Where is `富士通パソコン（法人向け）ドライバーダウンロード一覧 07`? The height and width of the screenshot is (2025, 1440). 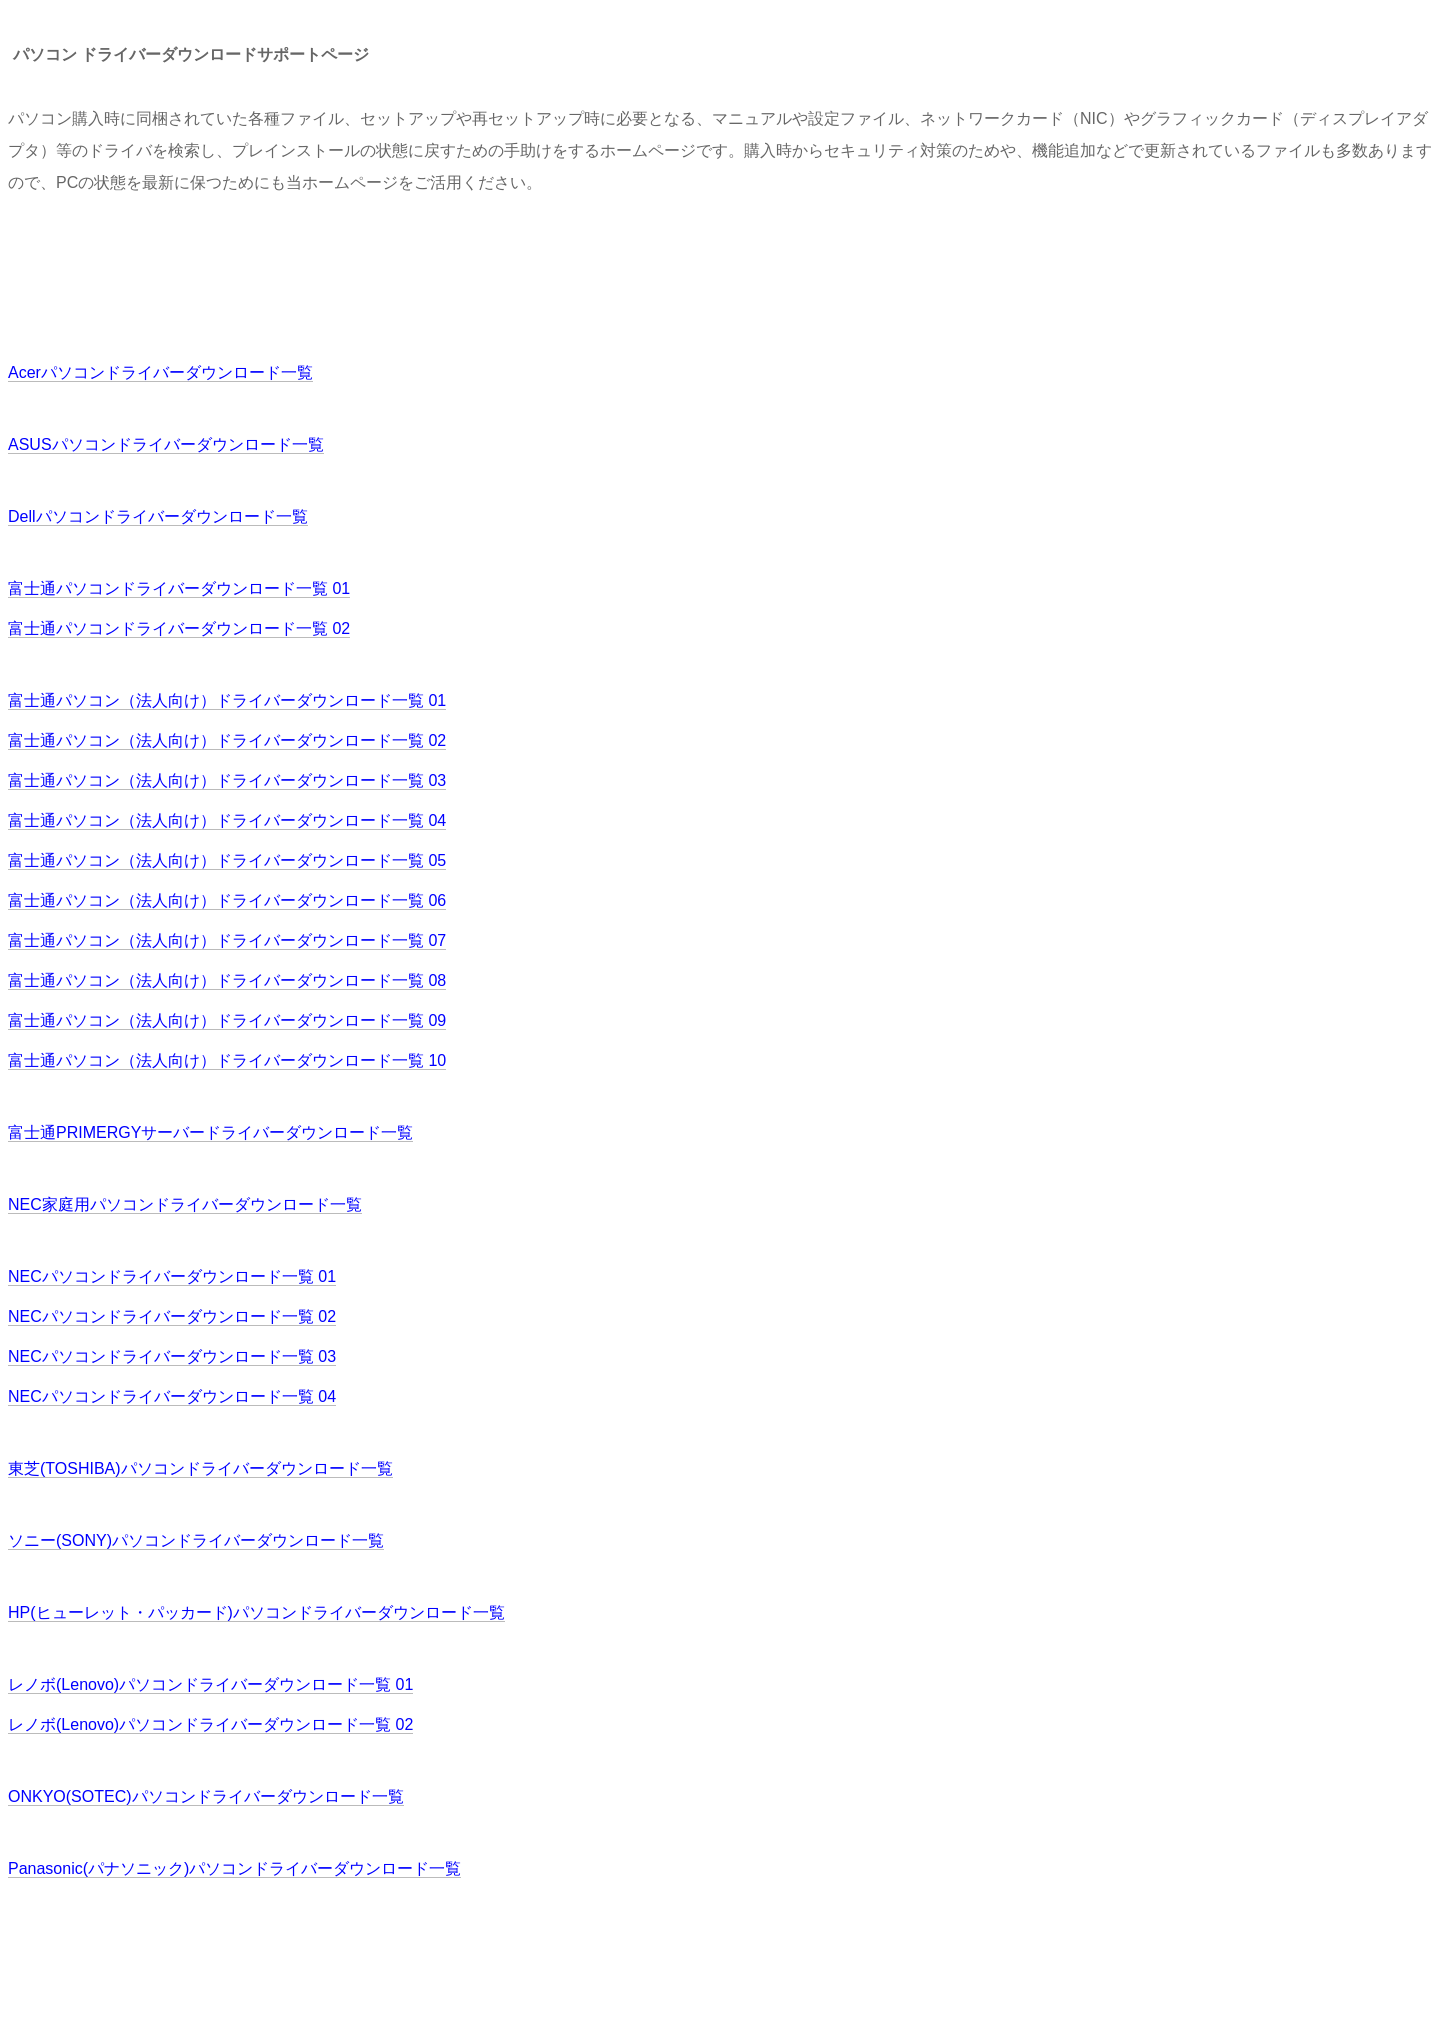
富士通パソコン（法人向け）ドライバーダウンロード一覧 07 is located at coordinates (227, 940).